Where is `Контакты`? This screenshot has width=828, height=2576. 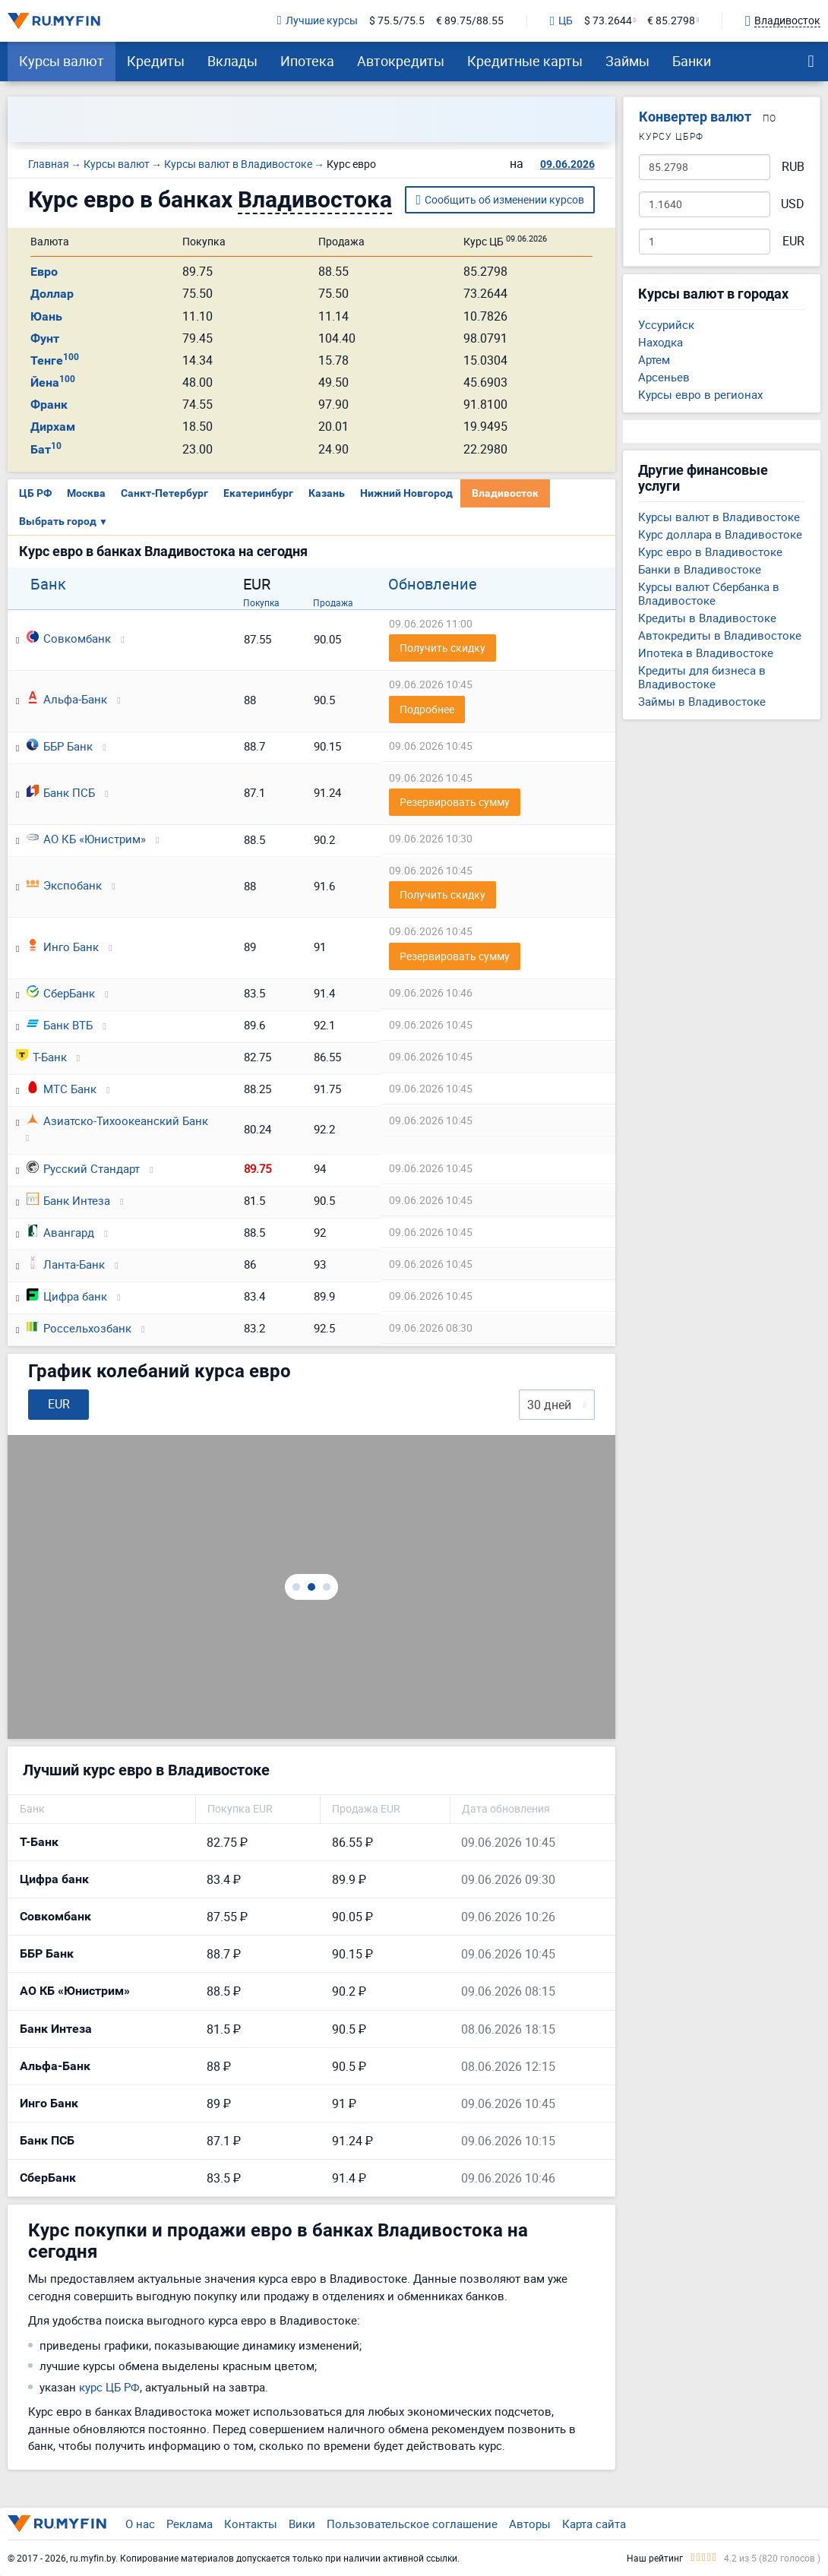
Контакты is located at coordinates (250, 2523).